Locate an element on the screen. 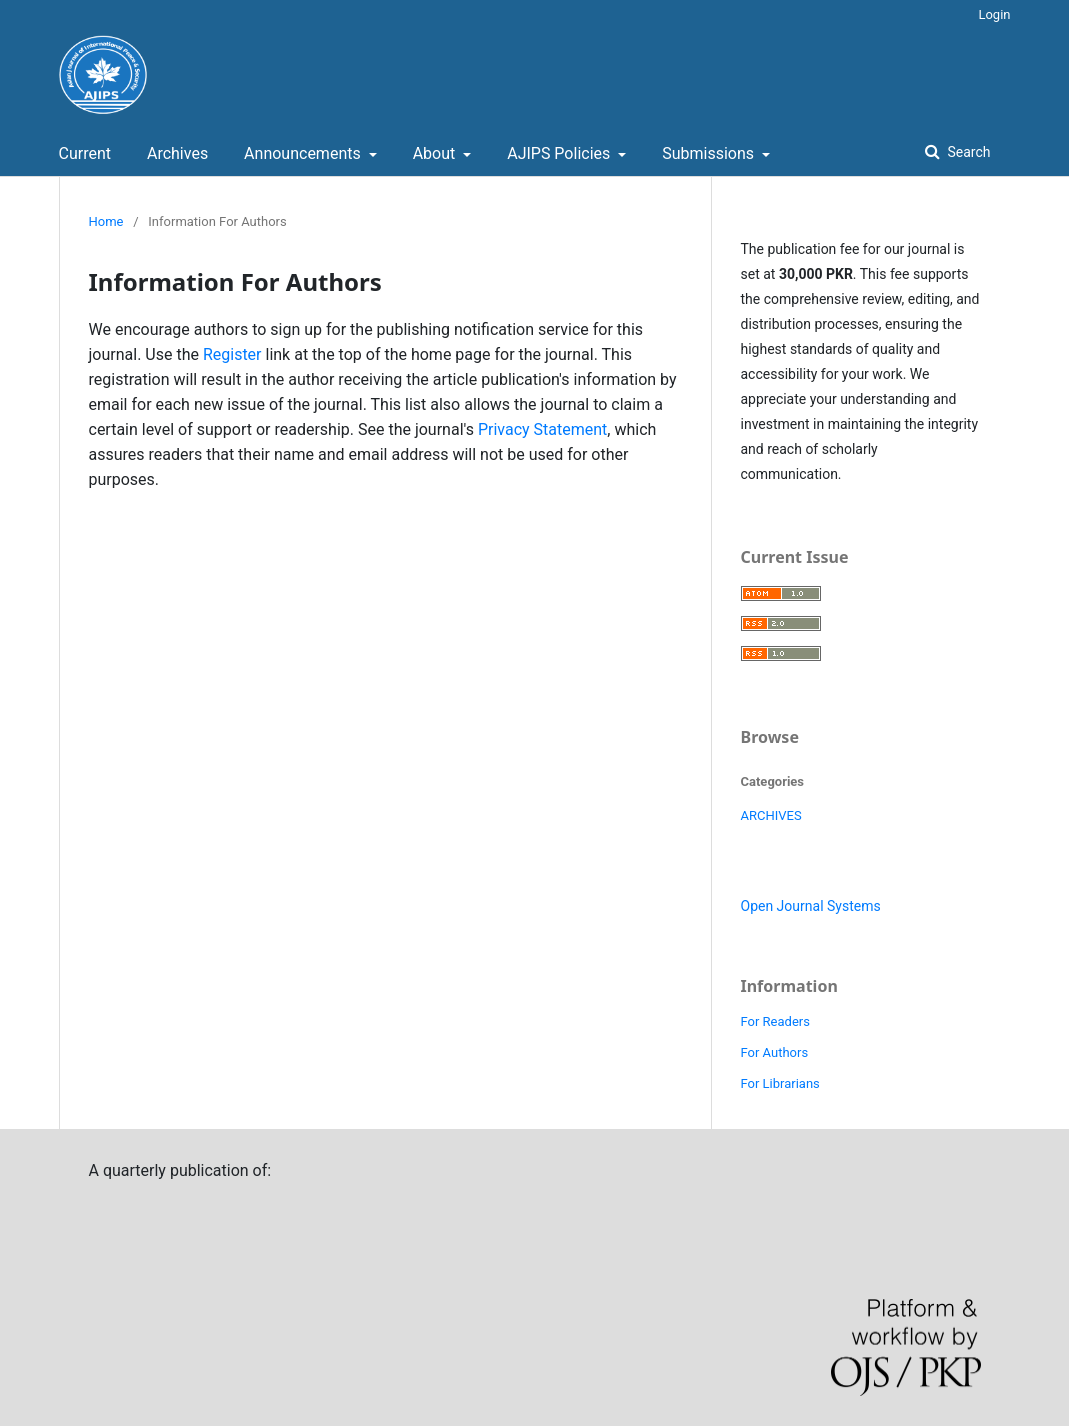  AJIPS Policies is located at coordinates (560, 153).